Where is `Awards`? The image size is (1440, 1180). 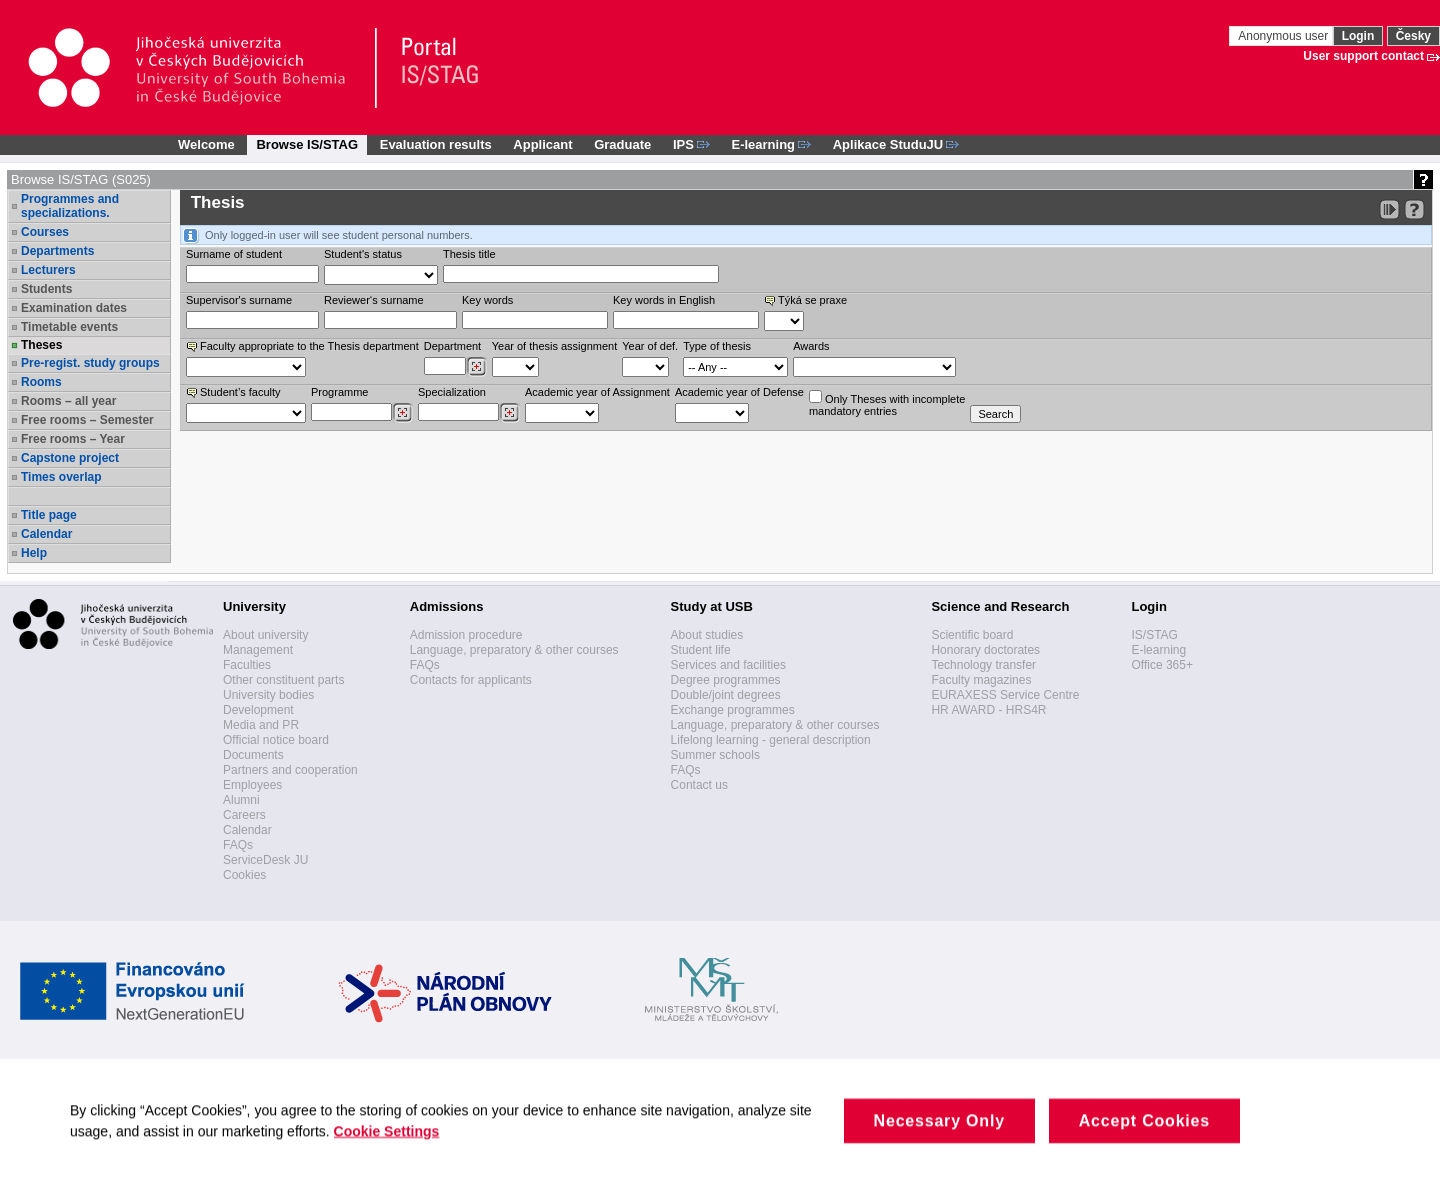
Awards is located at coordinates (811, 346).